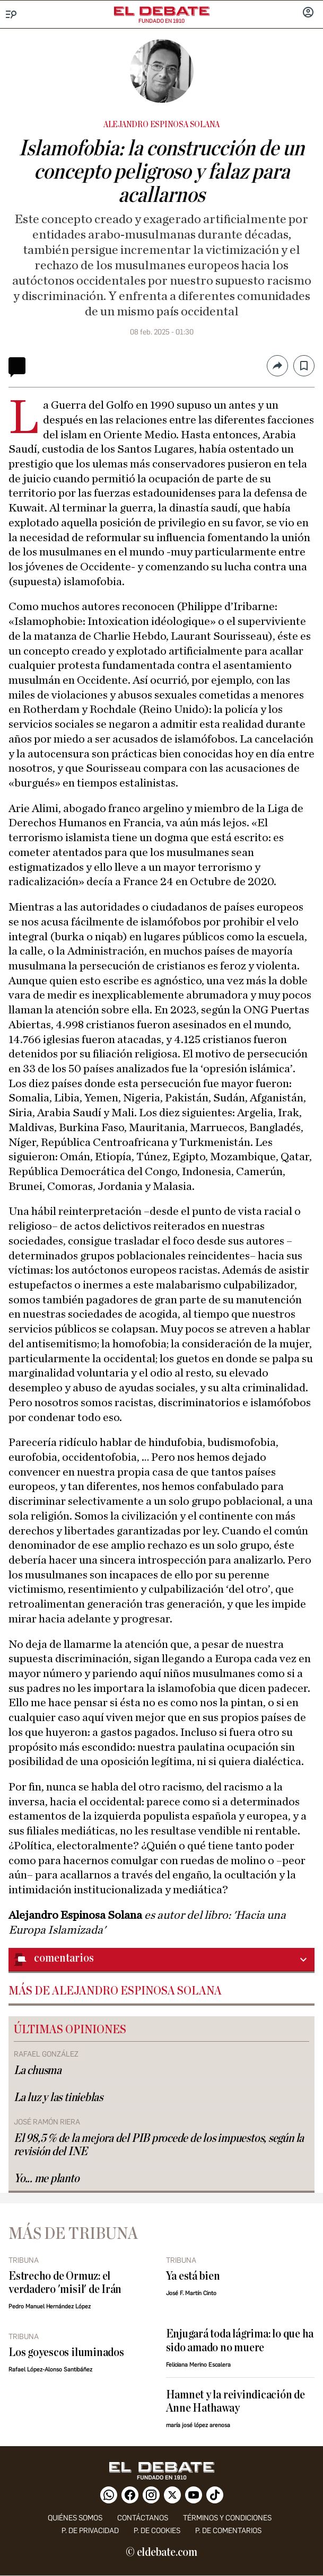 The width and height of the screenshot is (323, 2576). Describe the element at coordinates (75, 2517) in the screenshot. I see `quiénes somos` at that location.